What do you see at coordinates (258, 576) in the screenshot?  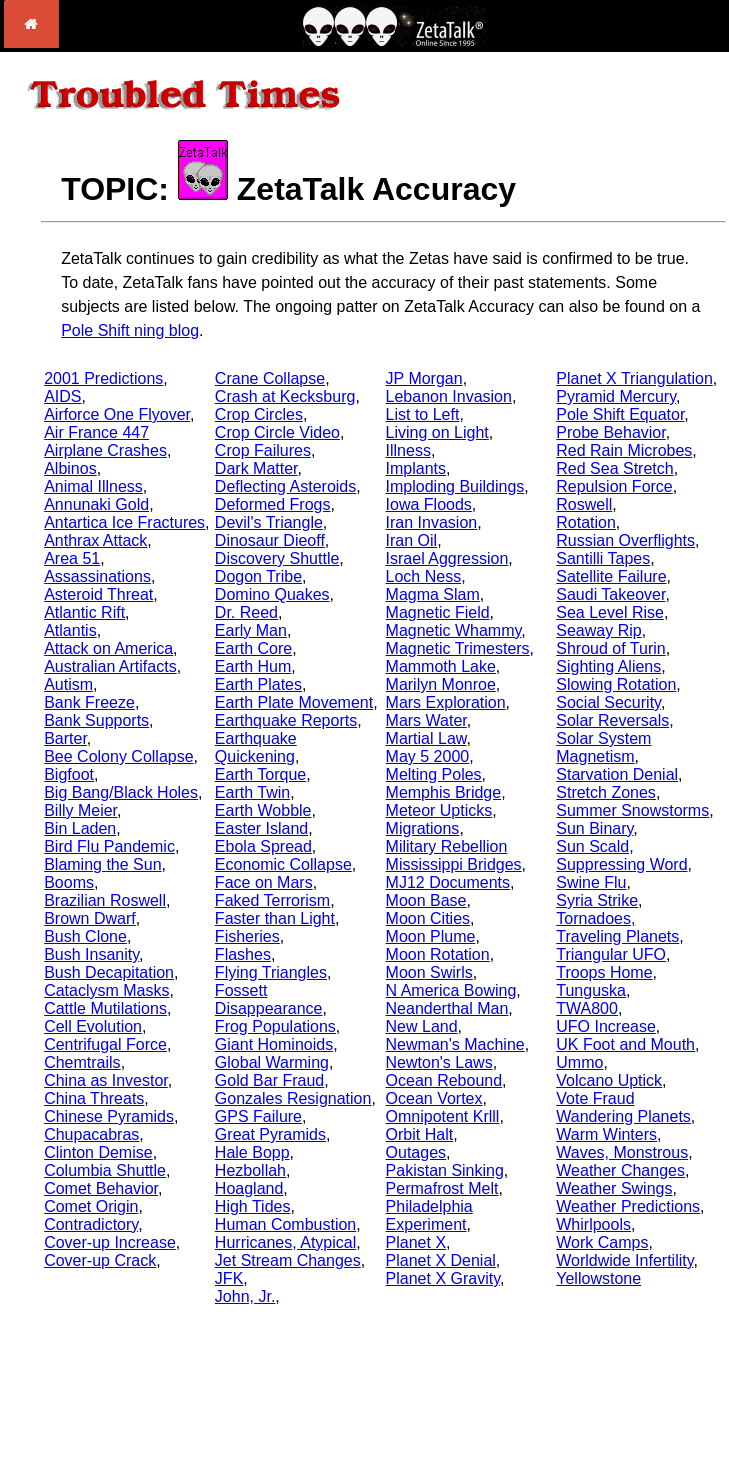 I see `Dogon Tribe` at bounding box center [258, 576].